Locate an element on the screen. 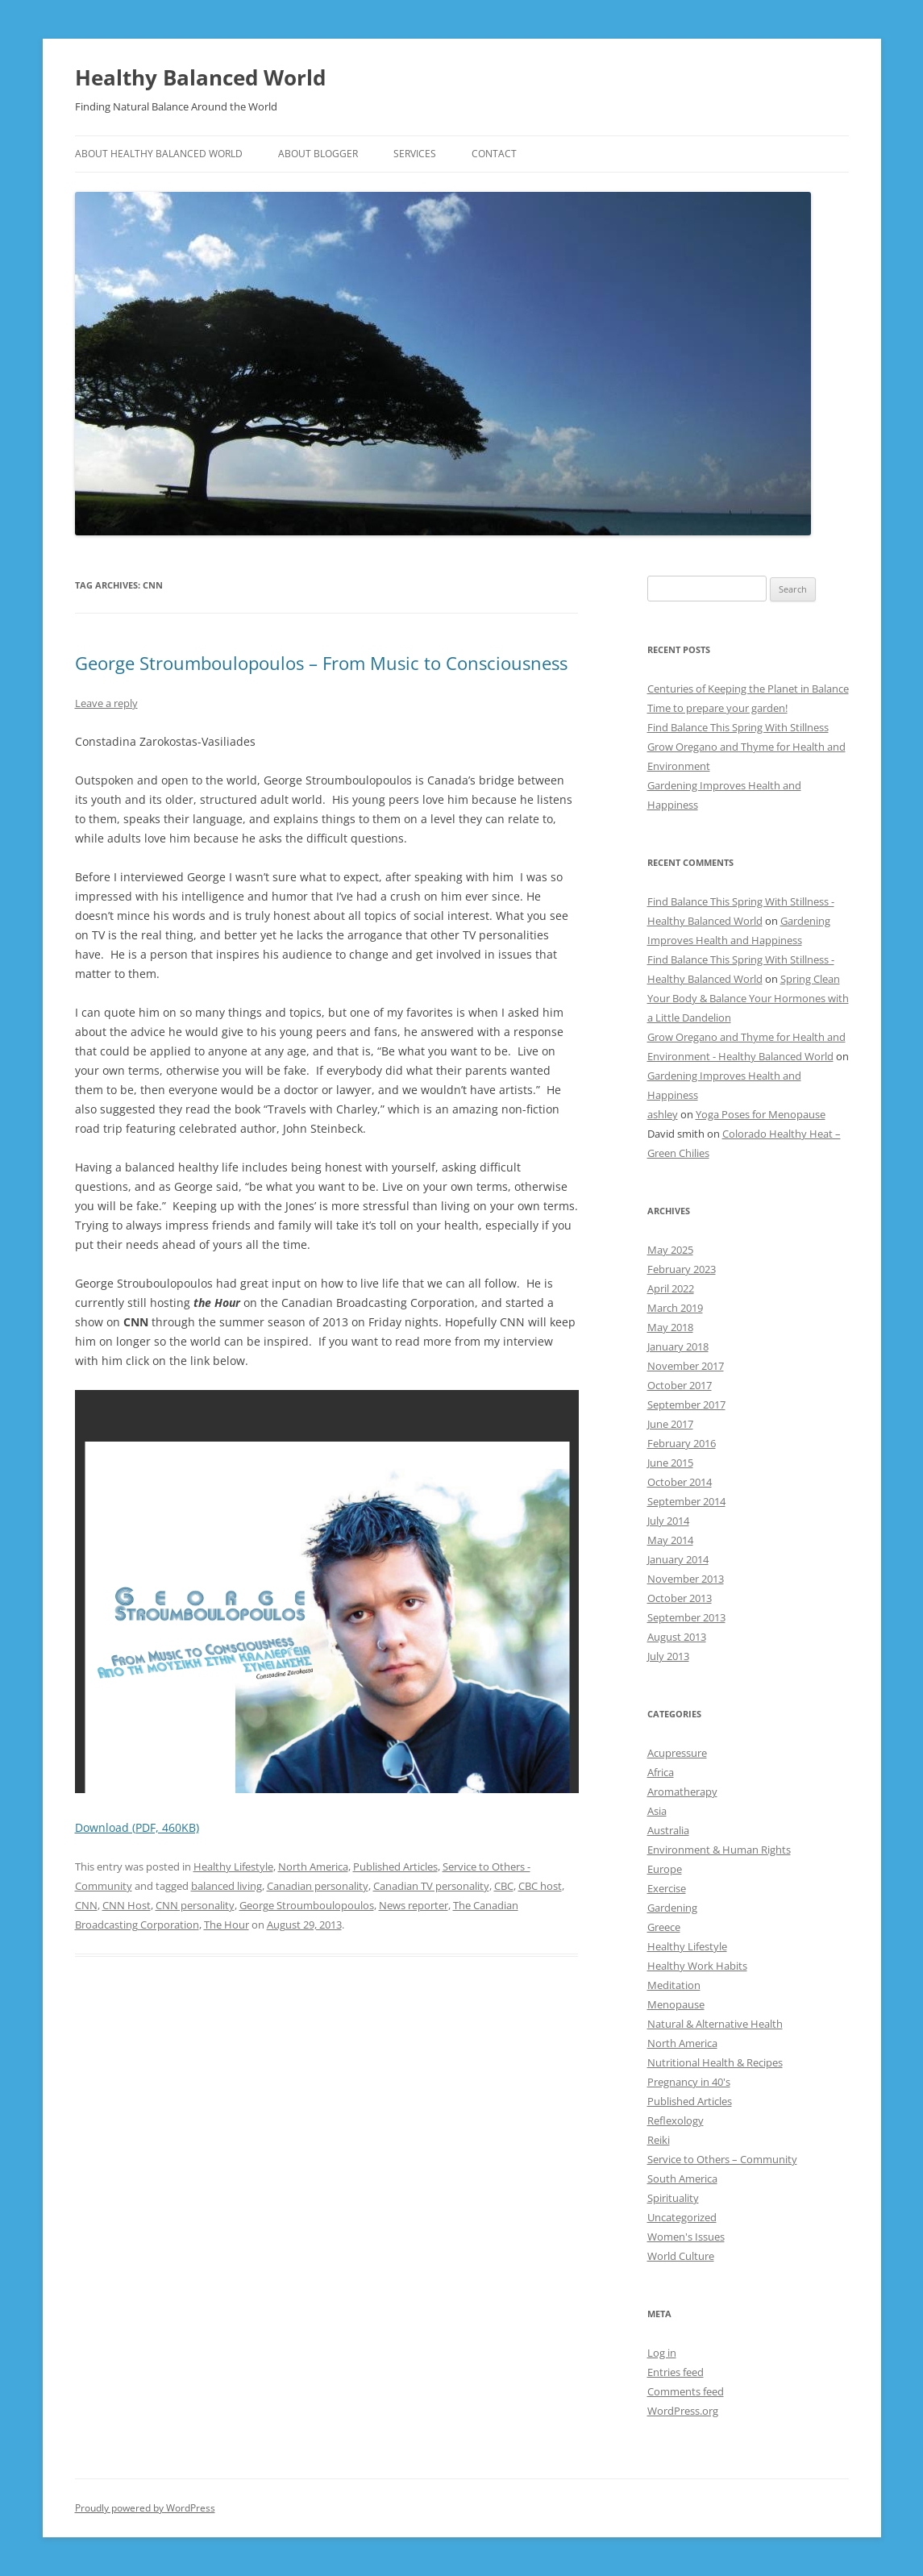  Healthy Work Habits is located at coordinates (697, 1965).